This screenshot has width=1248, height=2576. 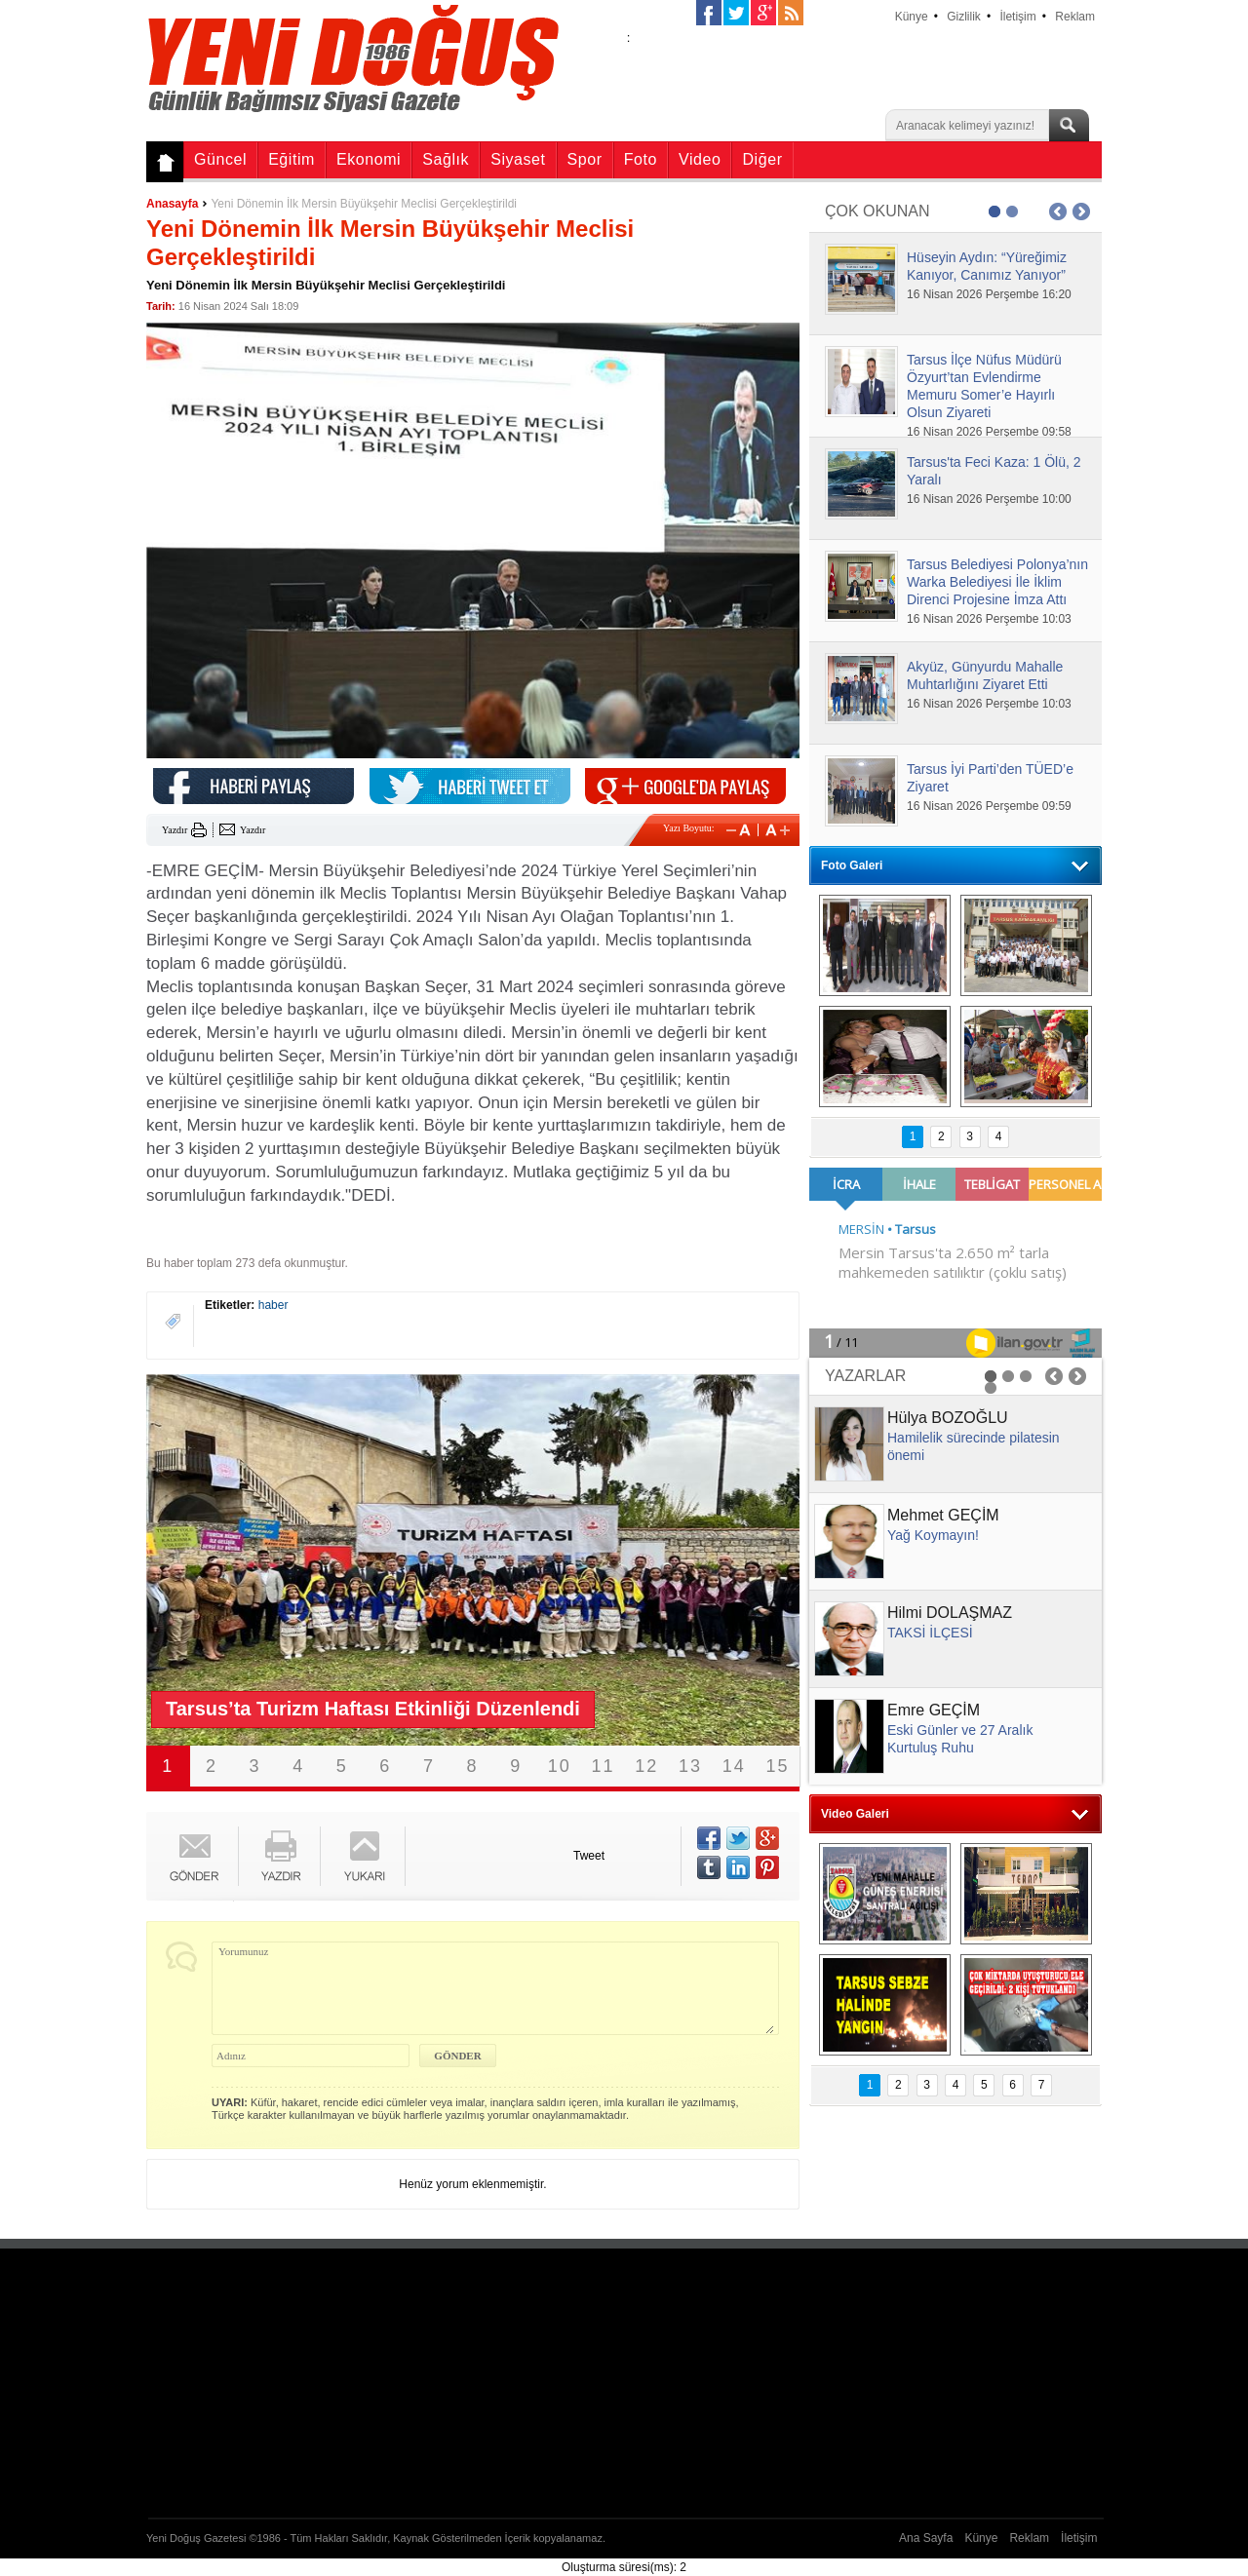 I want to click on Foto Galeri, so click(x=851, y=865).